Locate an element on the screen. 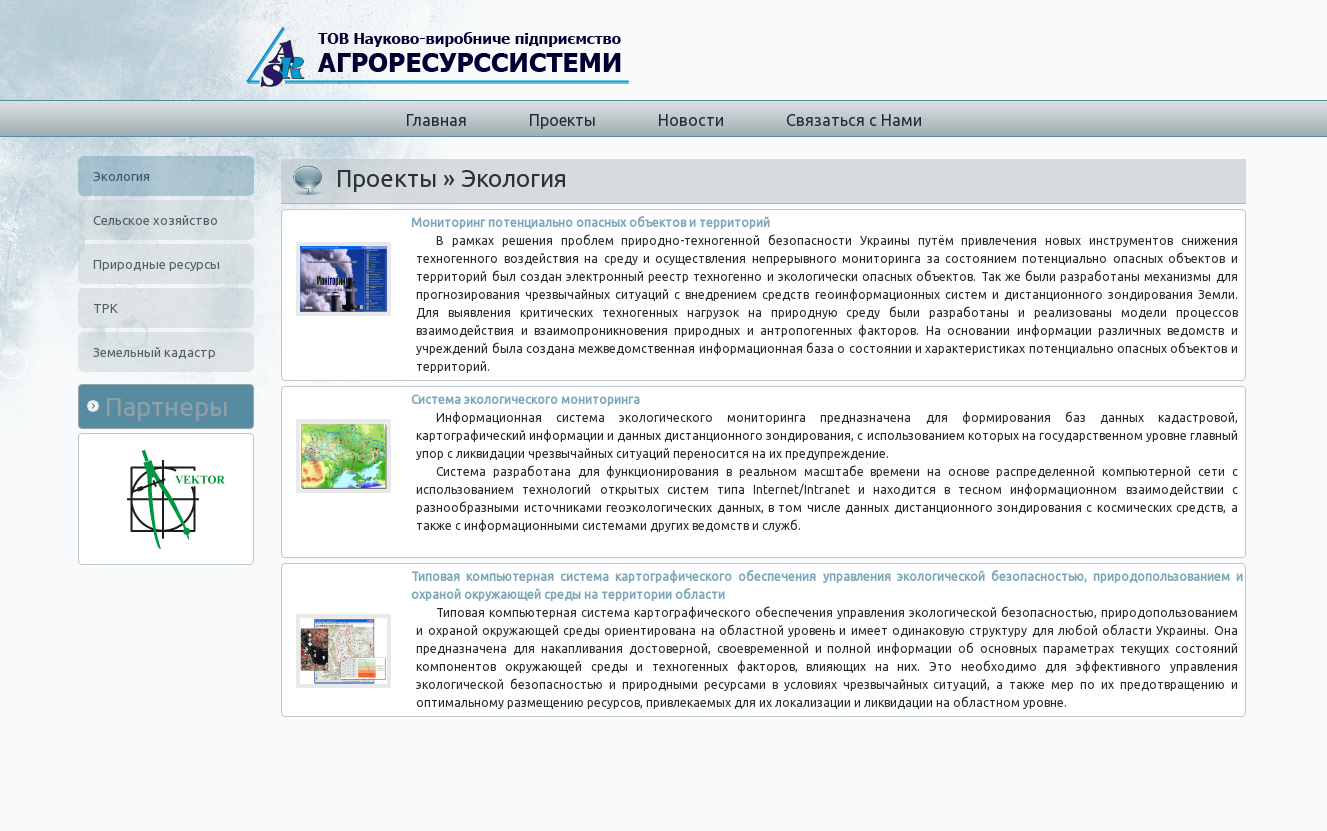 The image size is (1327, 831). Связаться с Нами is located at coordinates (854, 120).